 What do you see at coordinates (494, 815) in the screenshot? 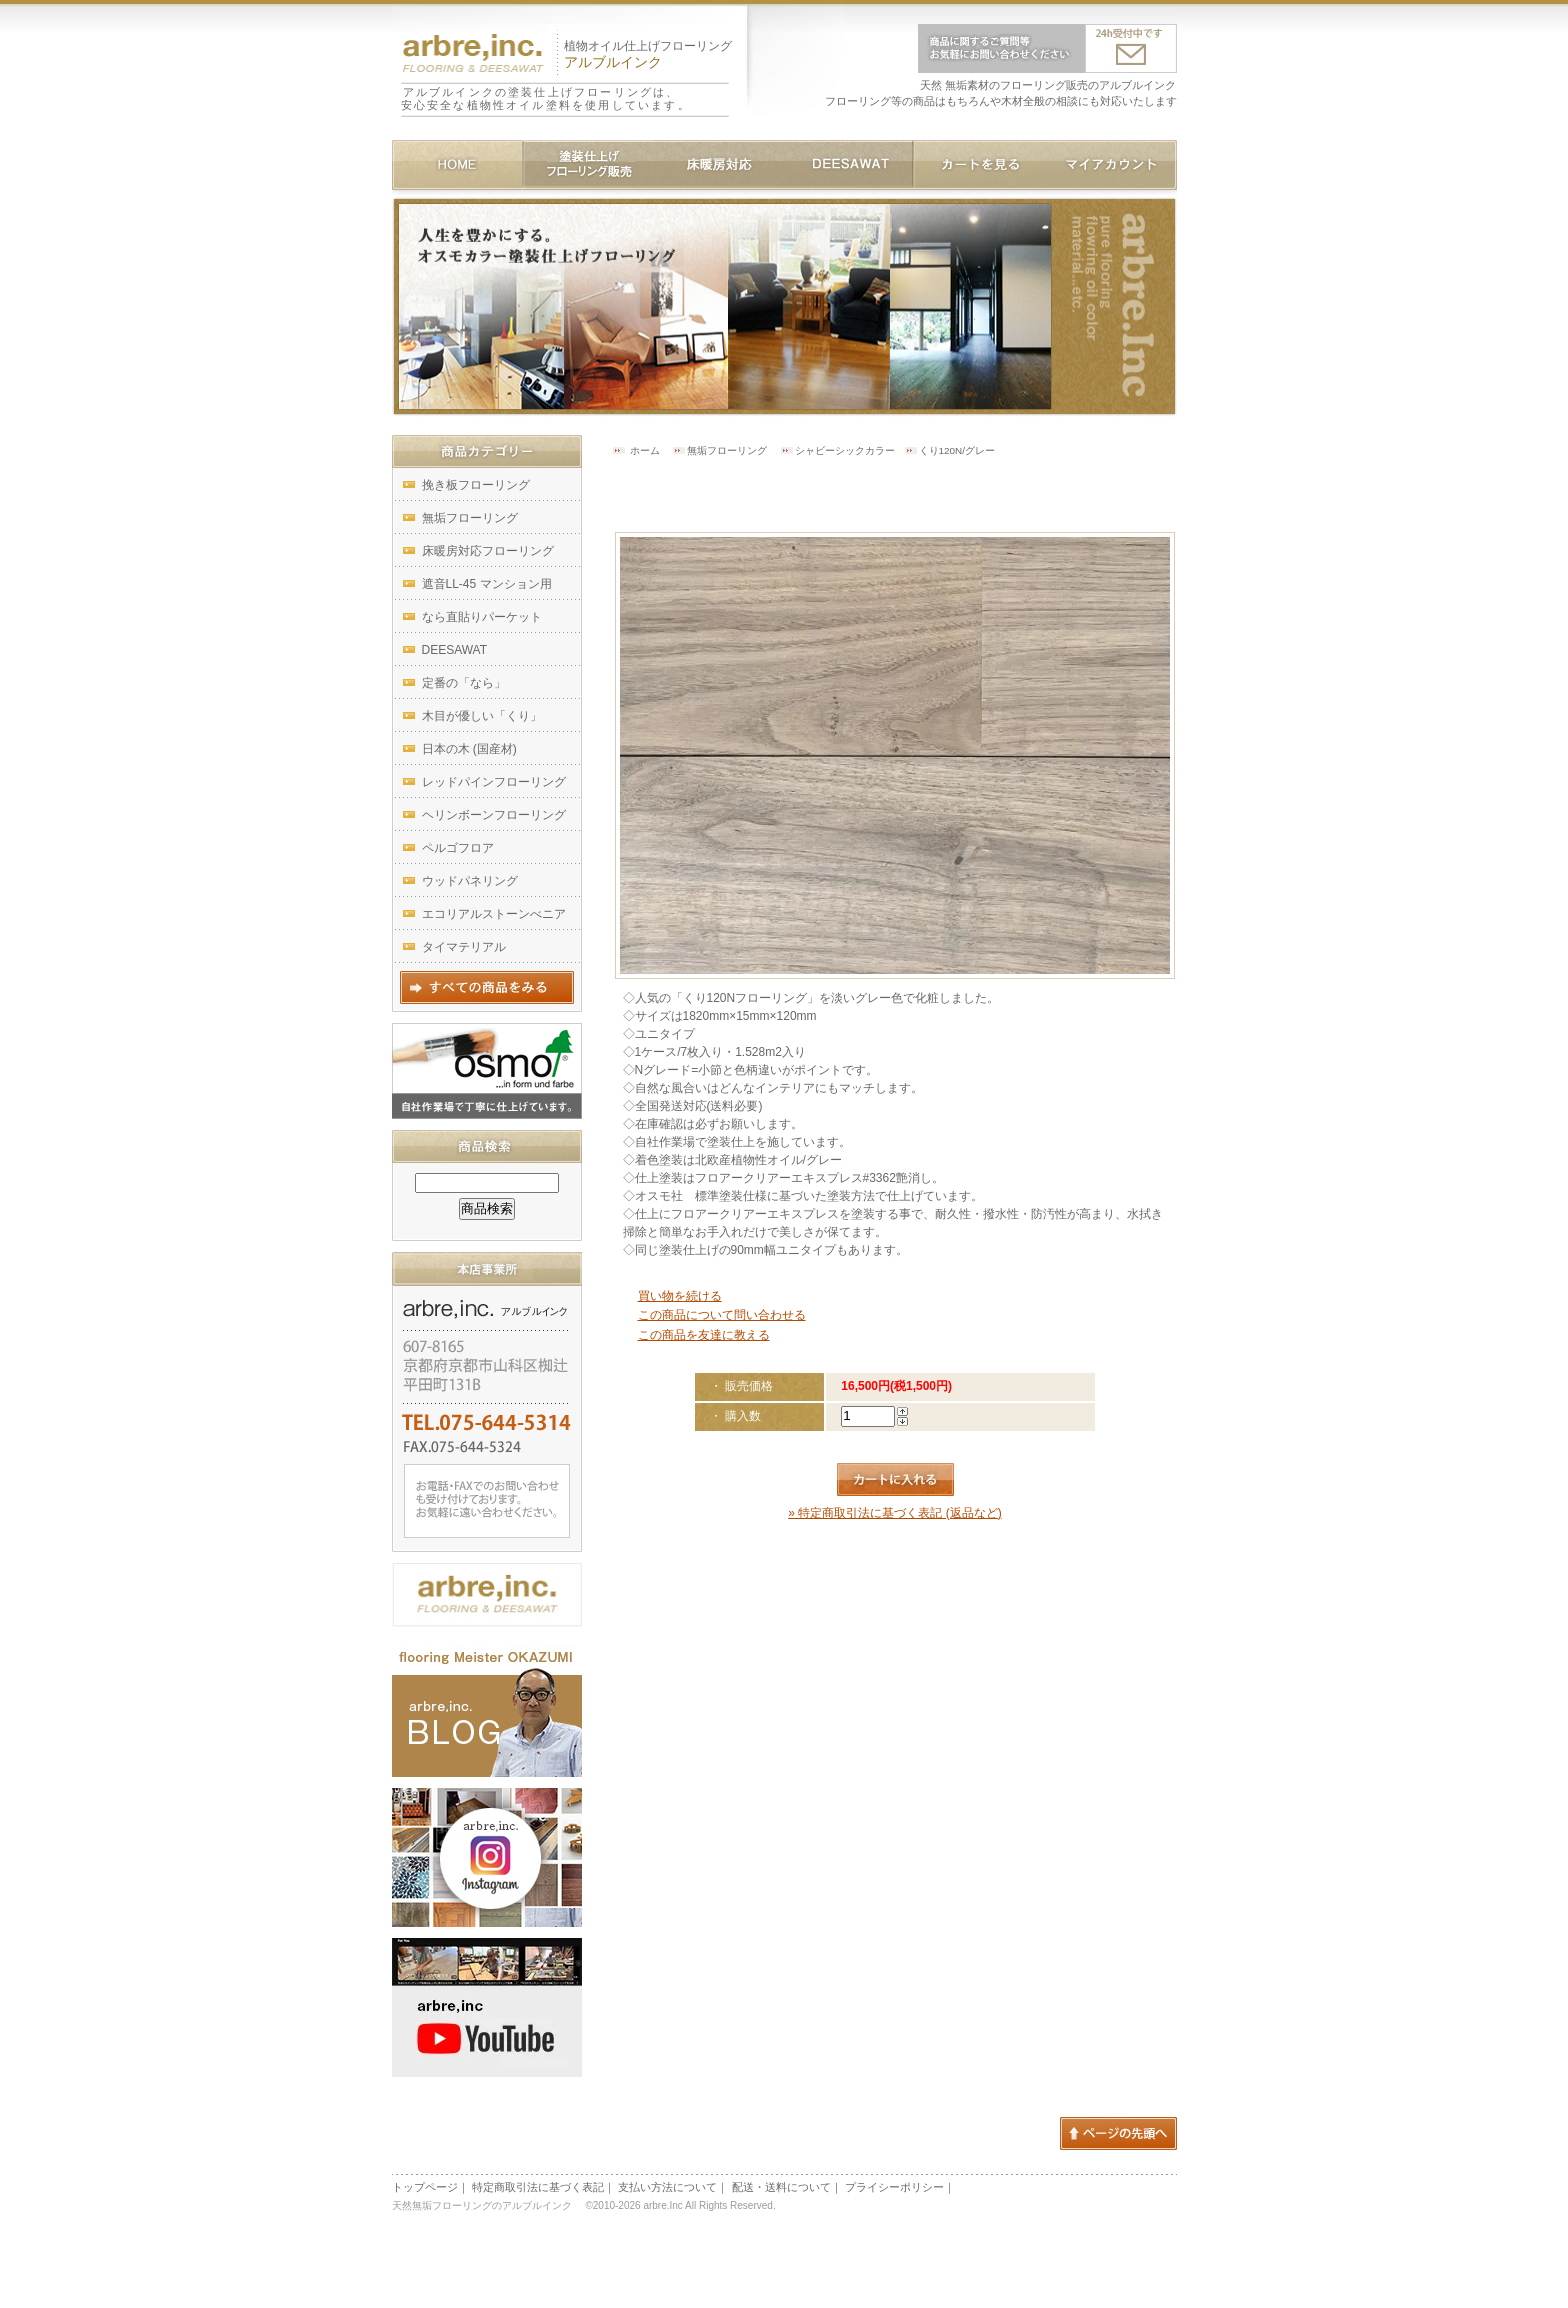
I see `ヘリンボーンフローリング` at bounding box center [494, 815].